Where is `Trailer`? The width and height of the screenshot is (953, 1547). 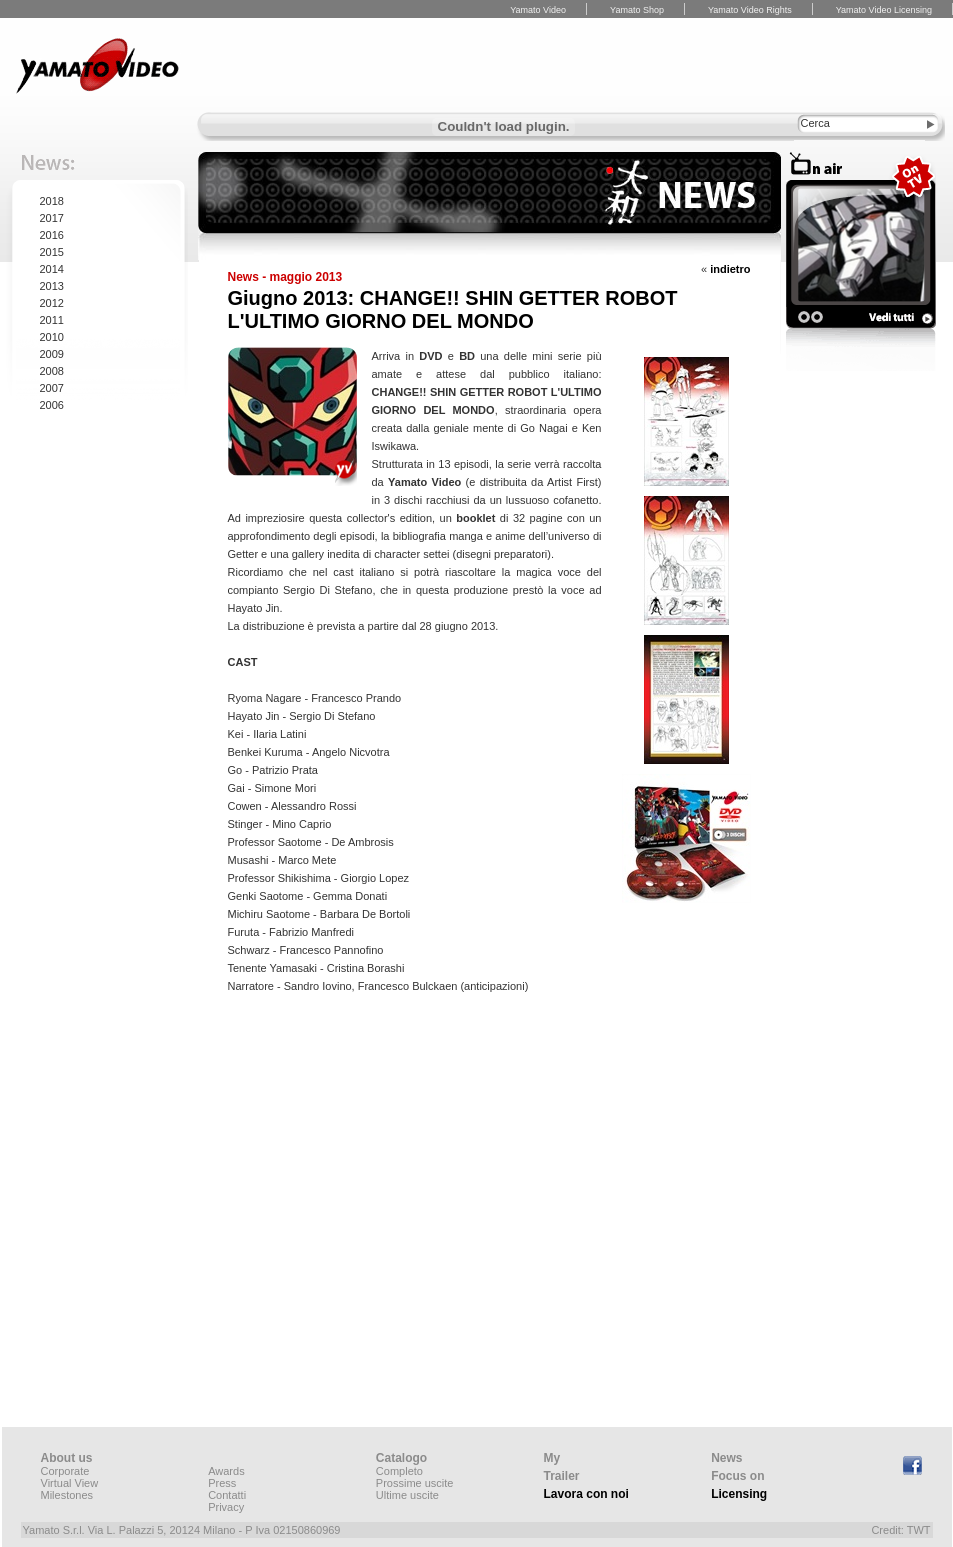 Trailer is located at coordinates (562, 1476).